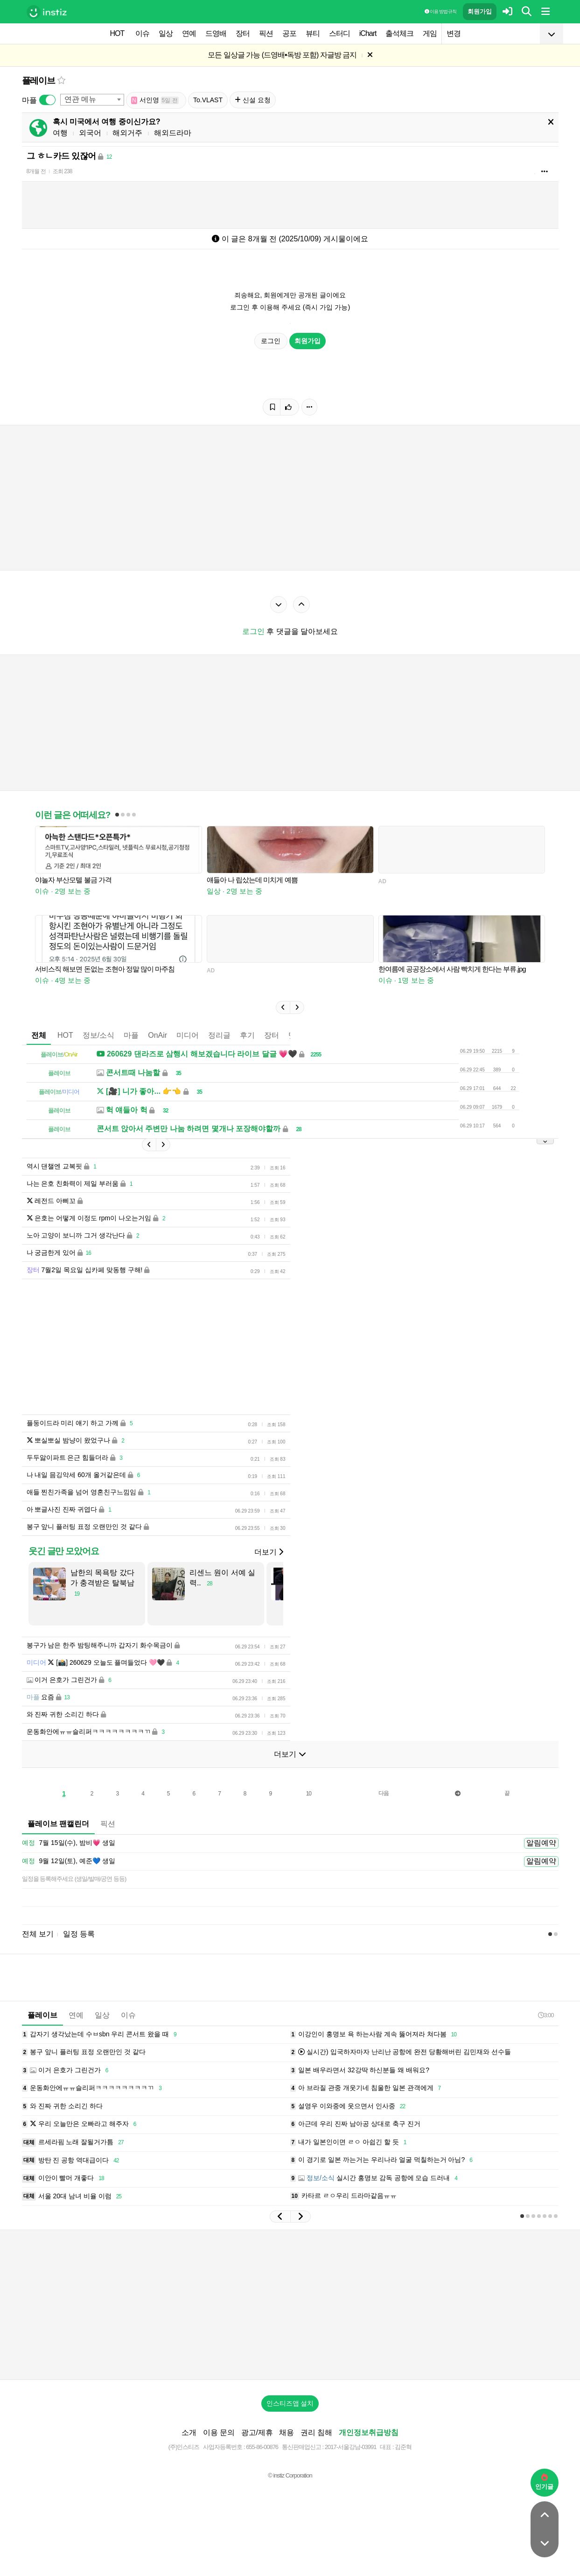 Image resolution: width=580 pixels, height=2576 pixels. What do you see at coordinates (189, 33) in the screenshot?
I see `연예` at bounding box center [189, 33].